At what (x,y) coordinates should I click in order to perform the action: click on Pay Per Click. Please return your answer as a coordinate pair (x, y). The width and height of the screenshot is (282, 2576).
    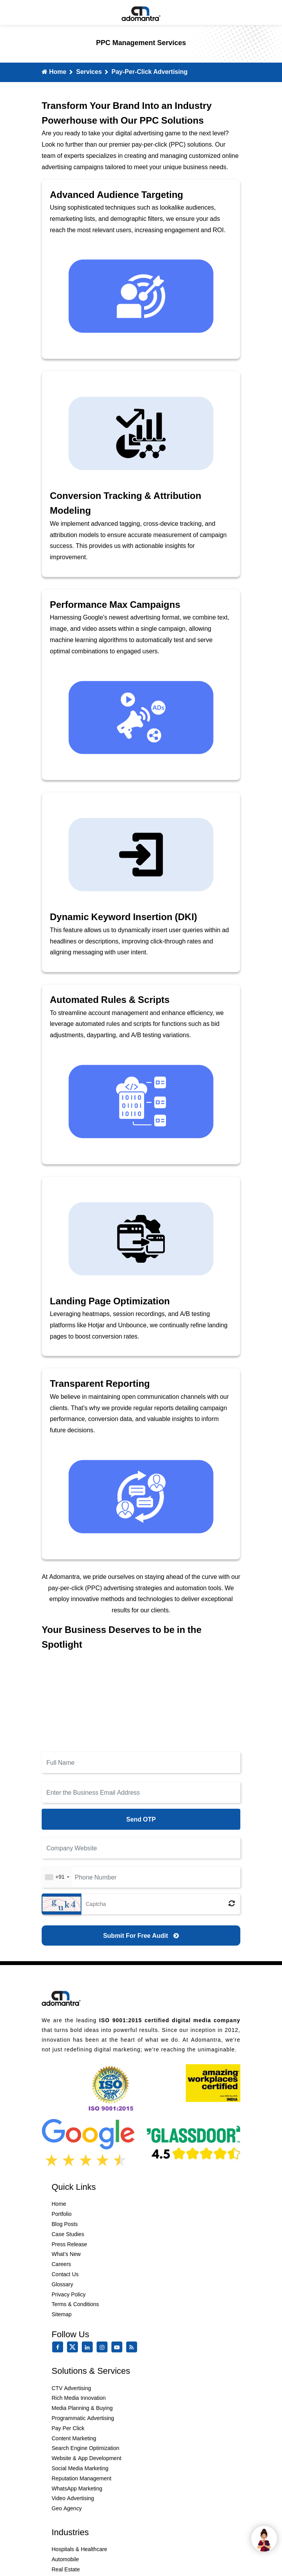
    Looking at the image, I should click on (68, 2428).